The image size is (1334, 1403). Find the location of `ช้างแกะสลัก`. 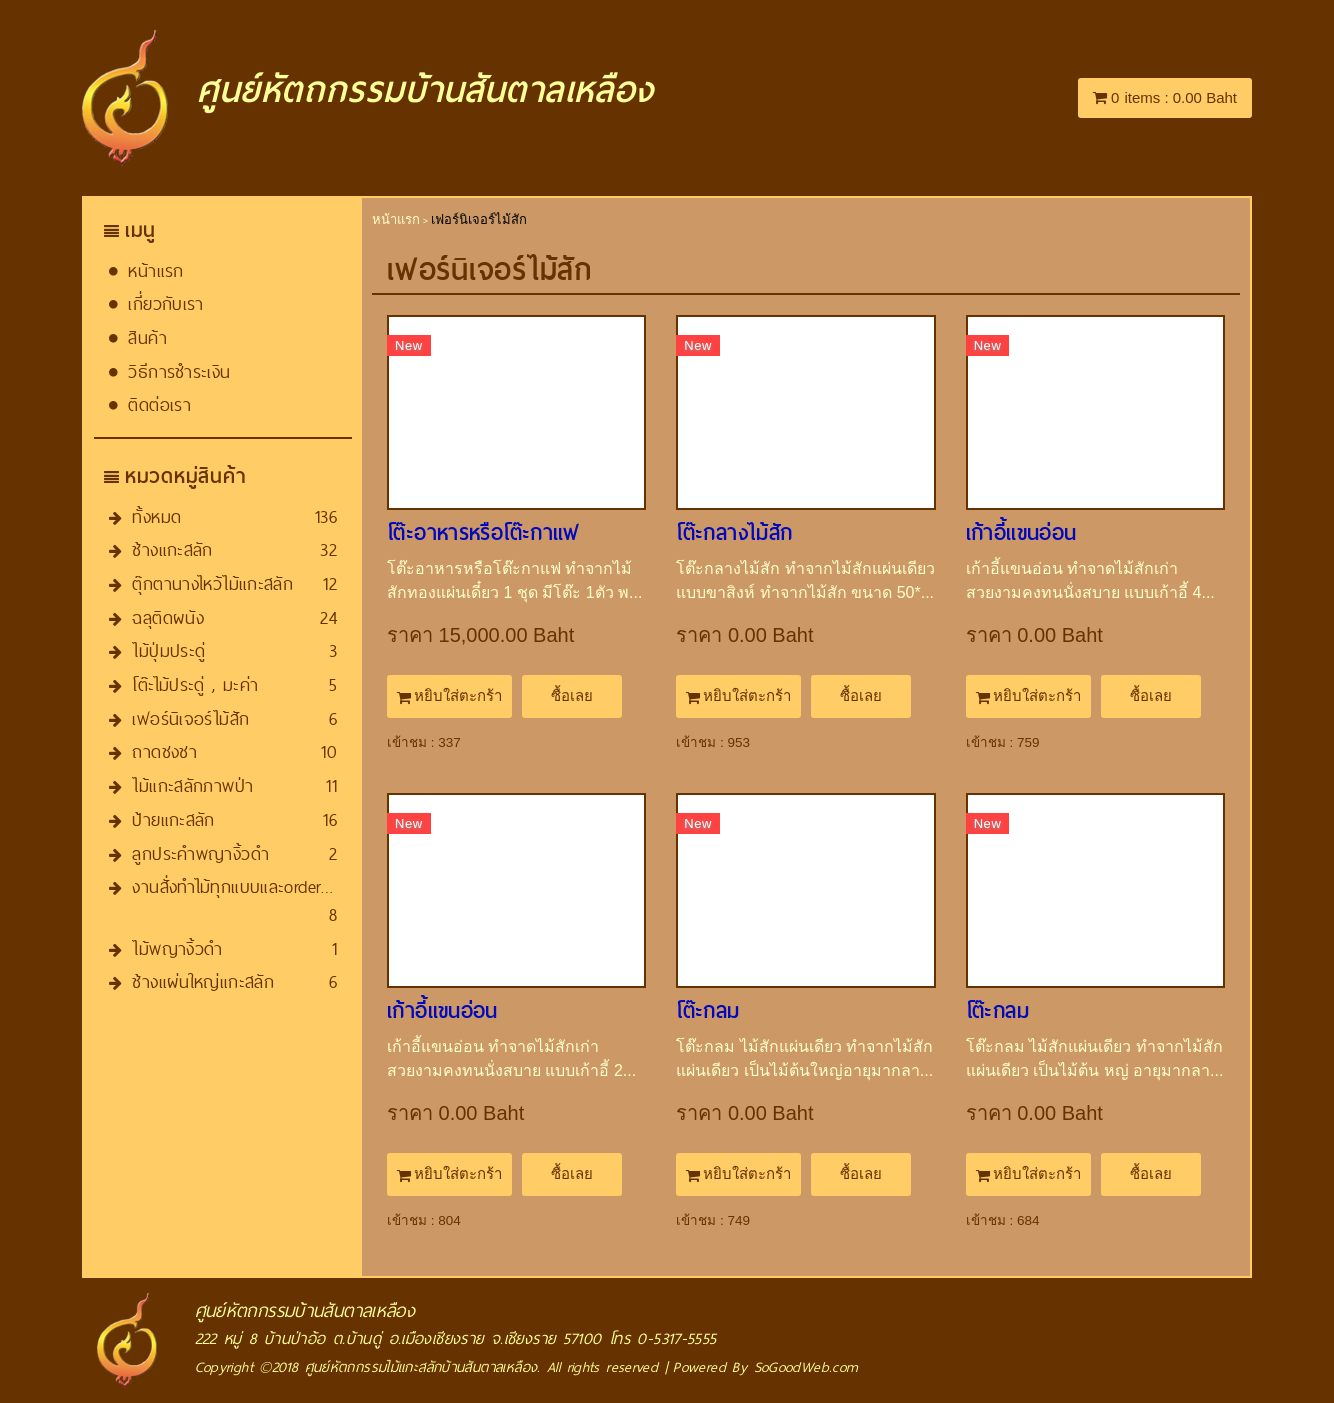

ช้างแกะสลัก is located at coordinates (172, 549).